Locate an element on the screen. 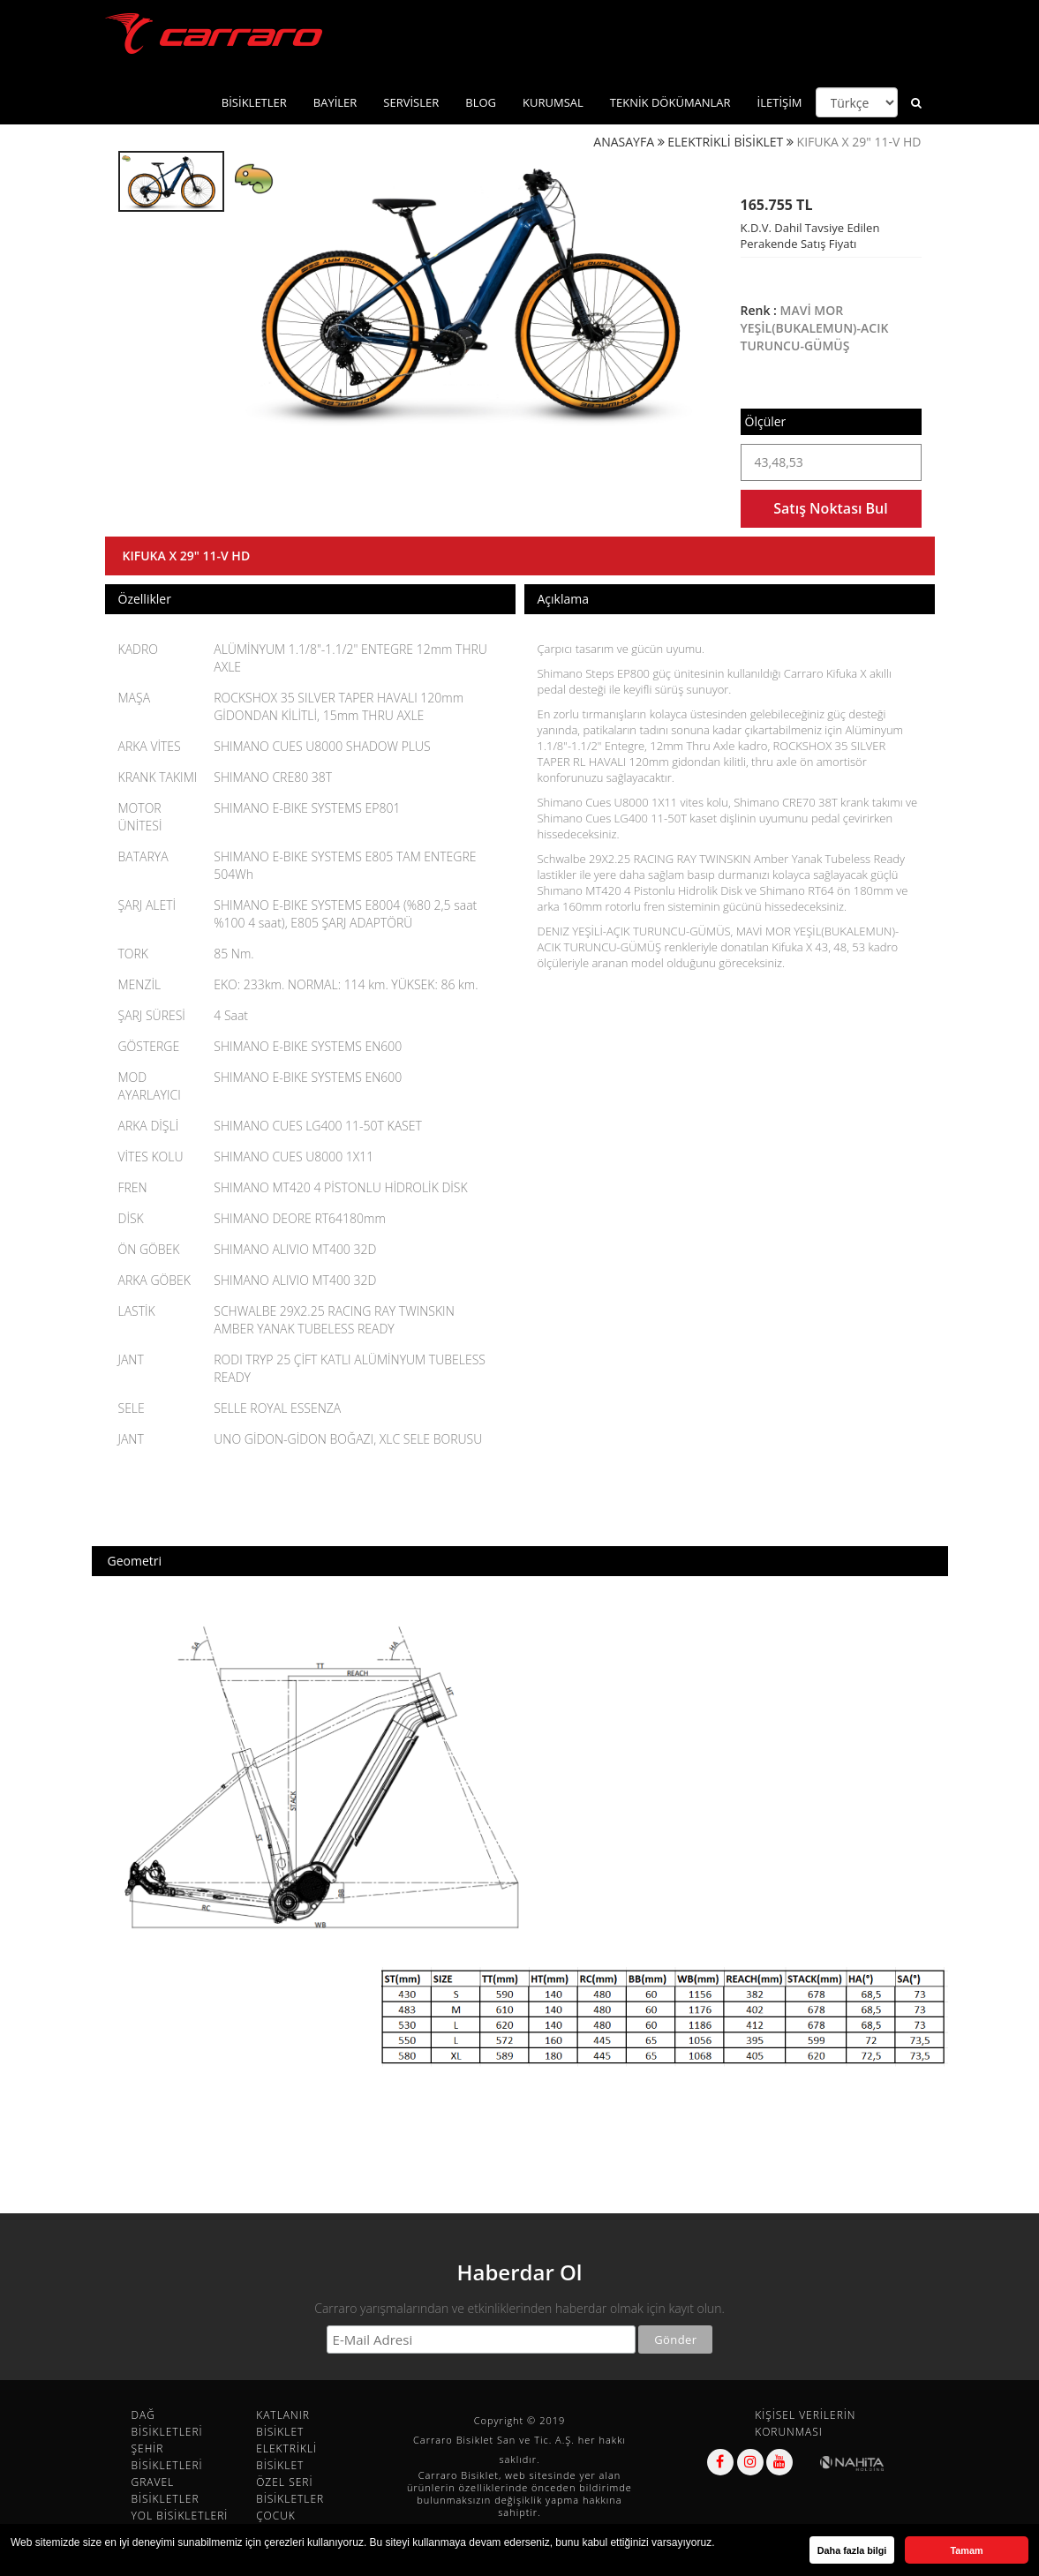  SERVİSLER is located at coordinates (411, 102).